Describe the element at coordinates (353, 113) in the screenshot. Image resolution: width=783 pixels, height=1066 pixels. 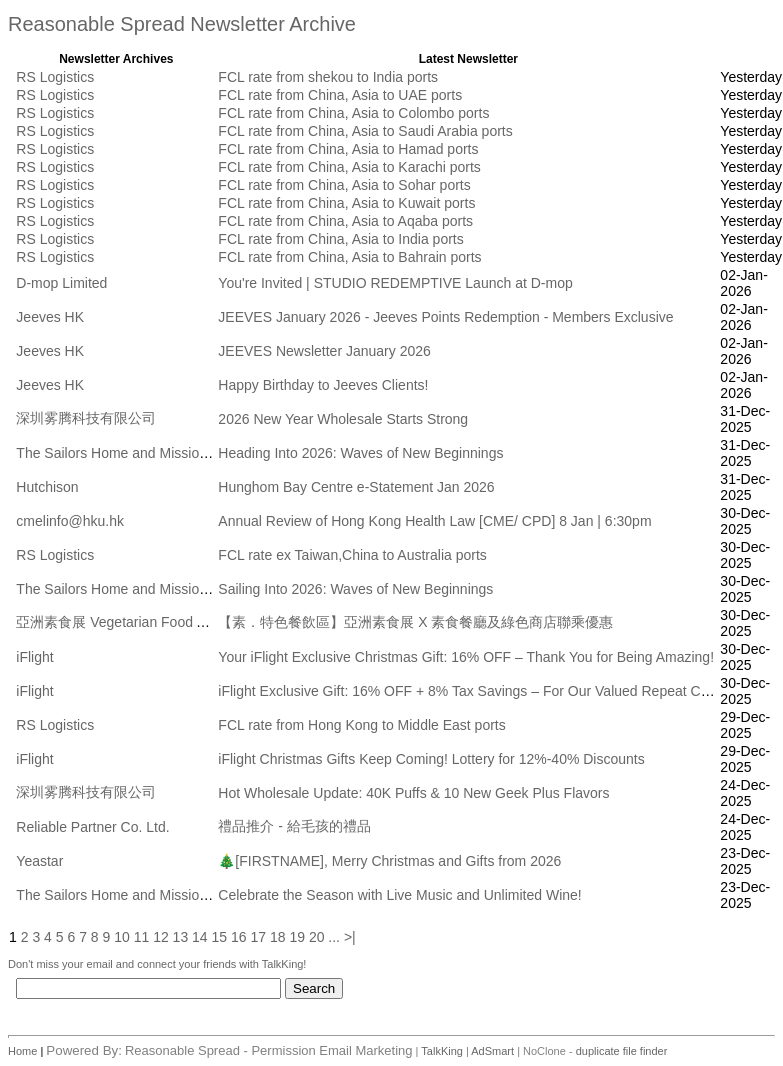
I see `FCL rate from China, Asia to Colombo ports` at that location.